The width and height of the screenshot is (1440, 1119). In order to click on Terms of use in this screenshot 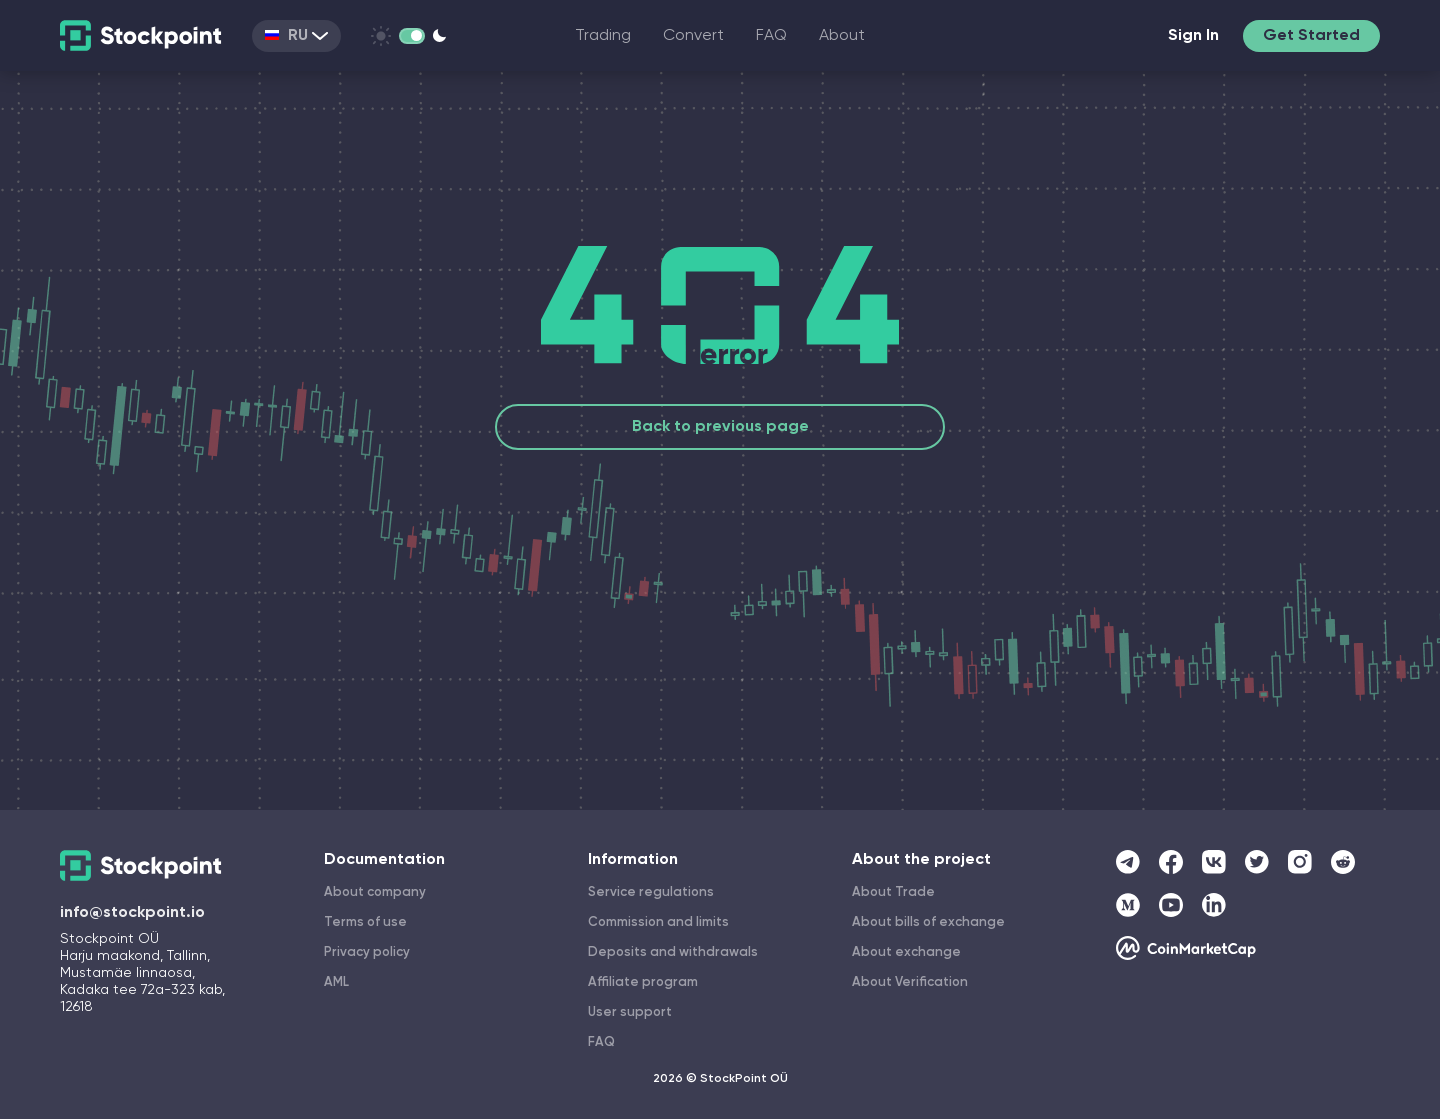, I will do `click(365, 922)`.